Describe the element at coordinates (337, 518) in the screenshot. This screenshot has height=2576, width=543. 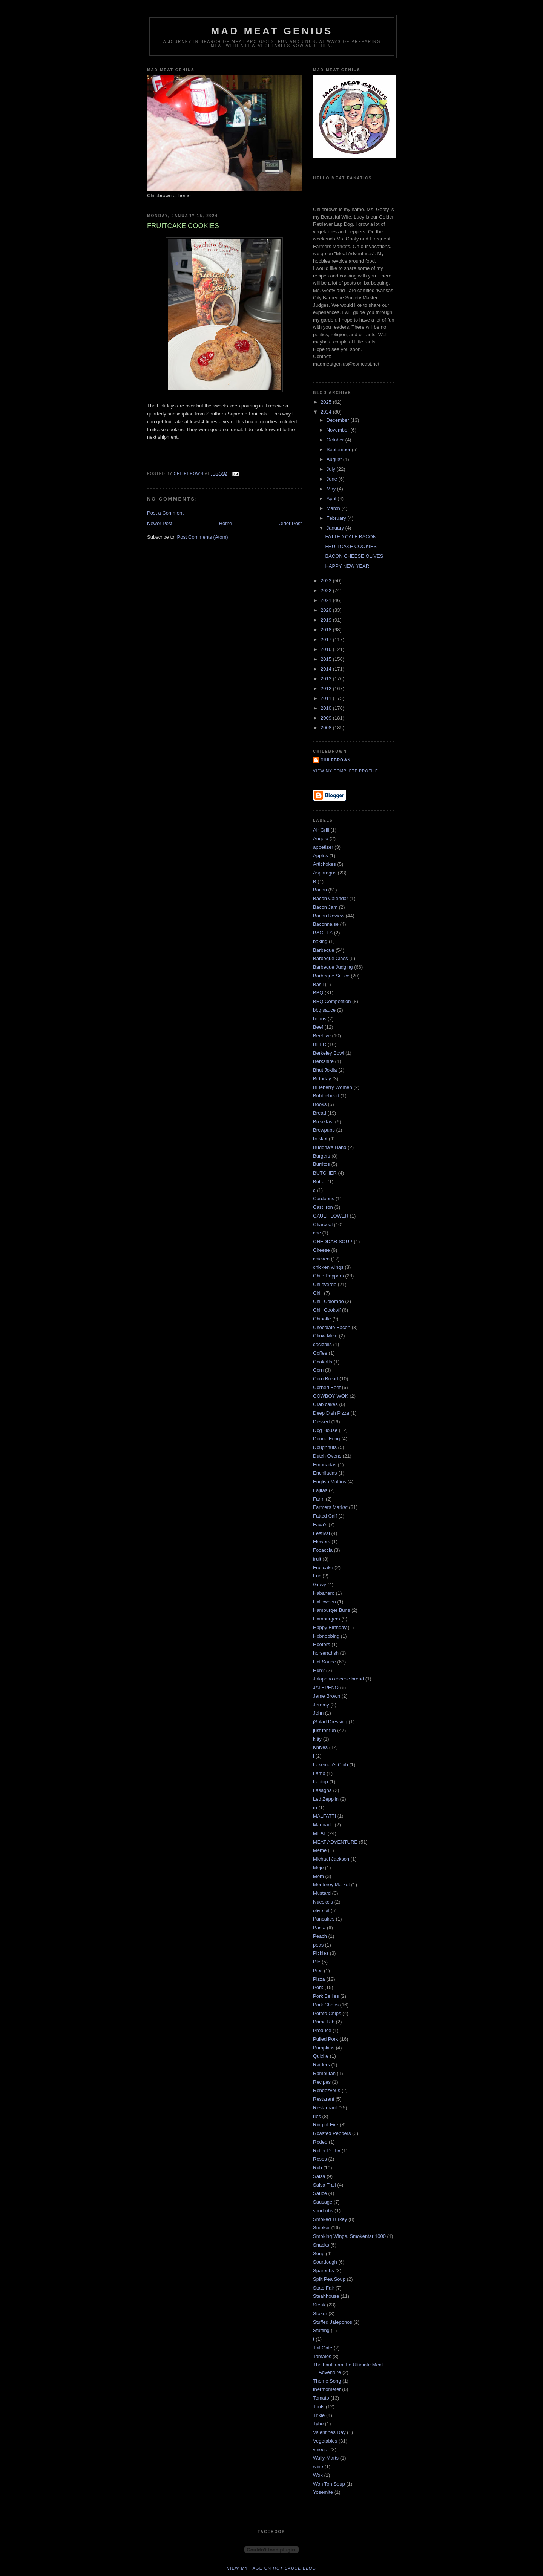
I see `February` at that location.